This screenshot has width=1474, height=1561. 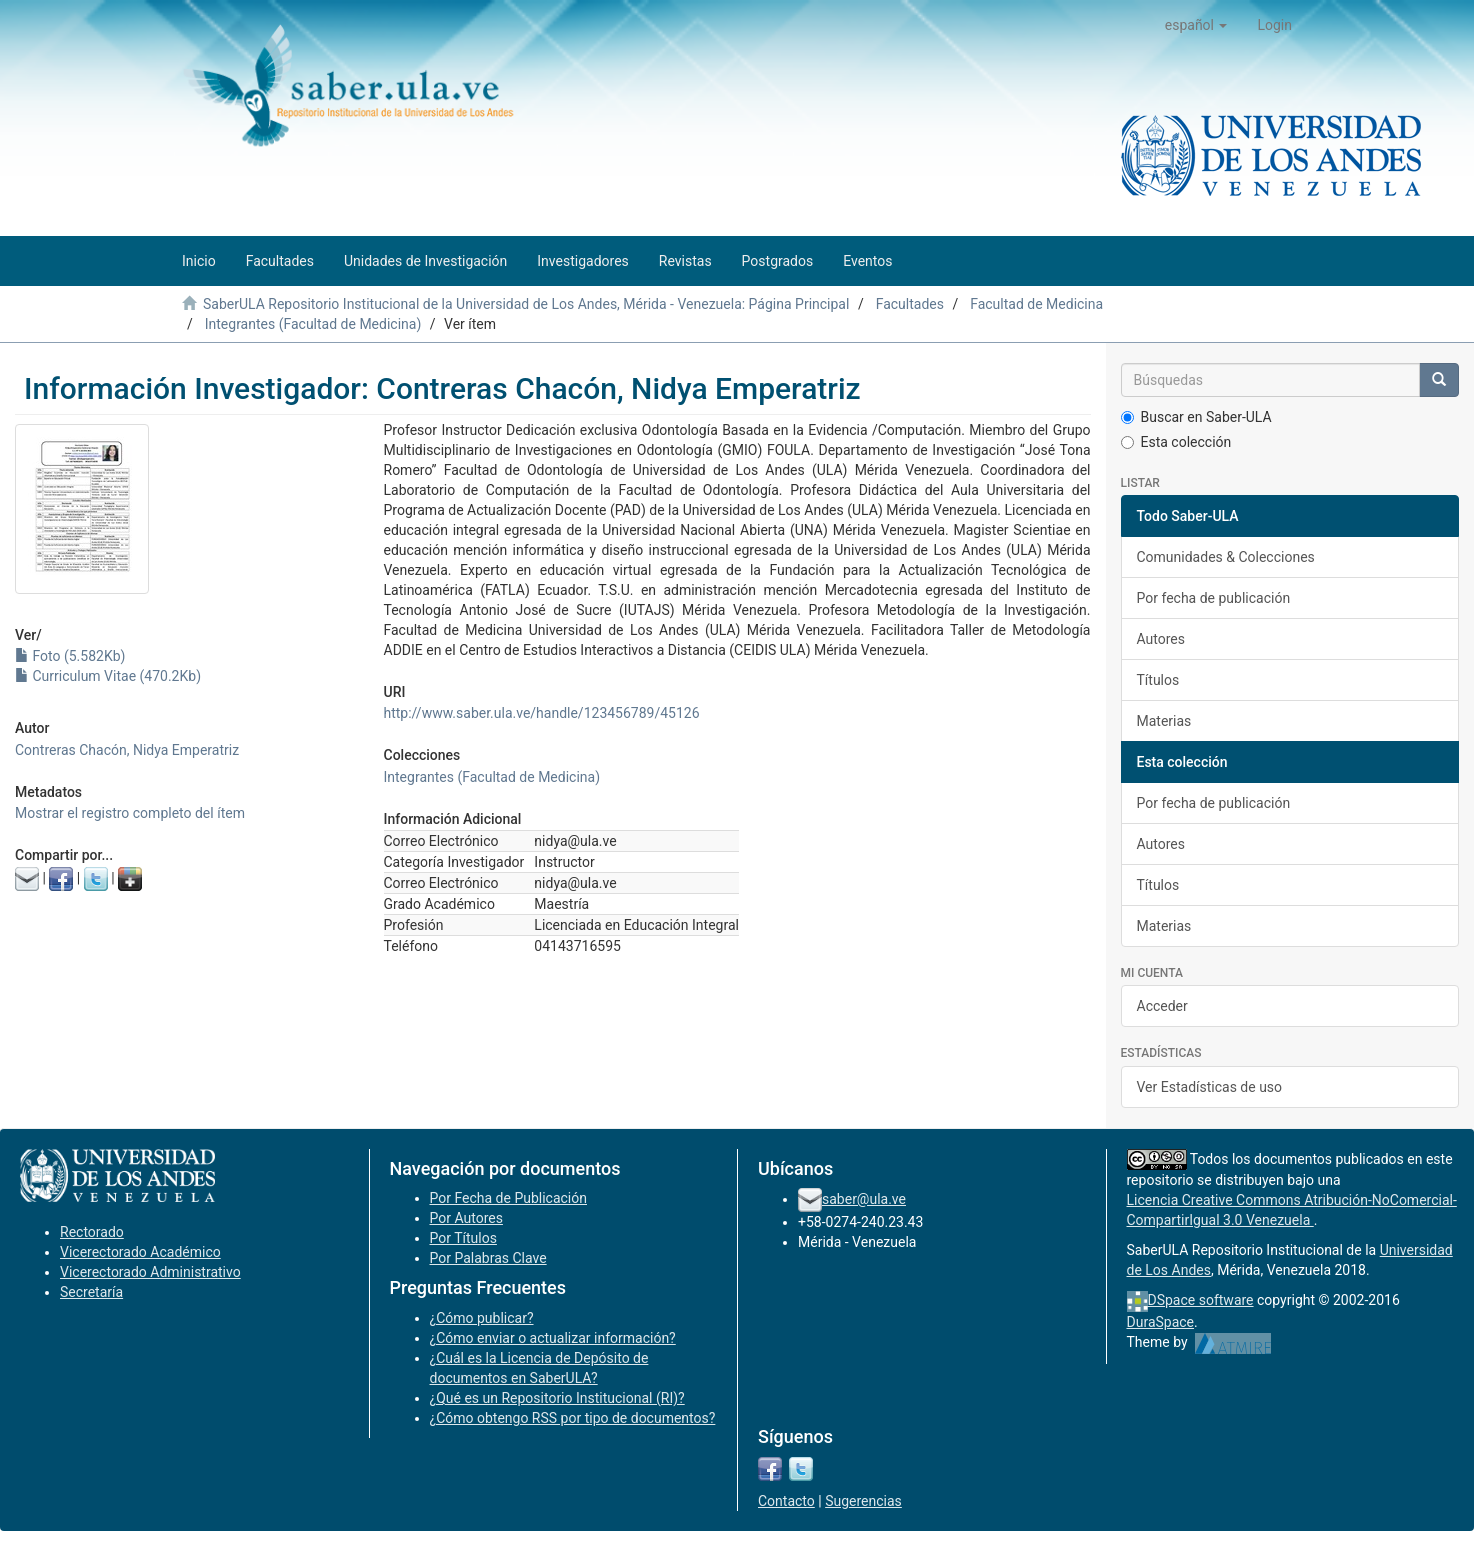 I want to click on http://www.saber.ula.ve/handle/123456789/45126, so click(x=542, y=713).